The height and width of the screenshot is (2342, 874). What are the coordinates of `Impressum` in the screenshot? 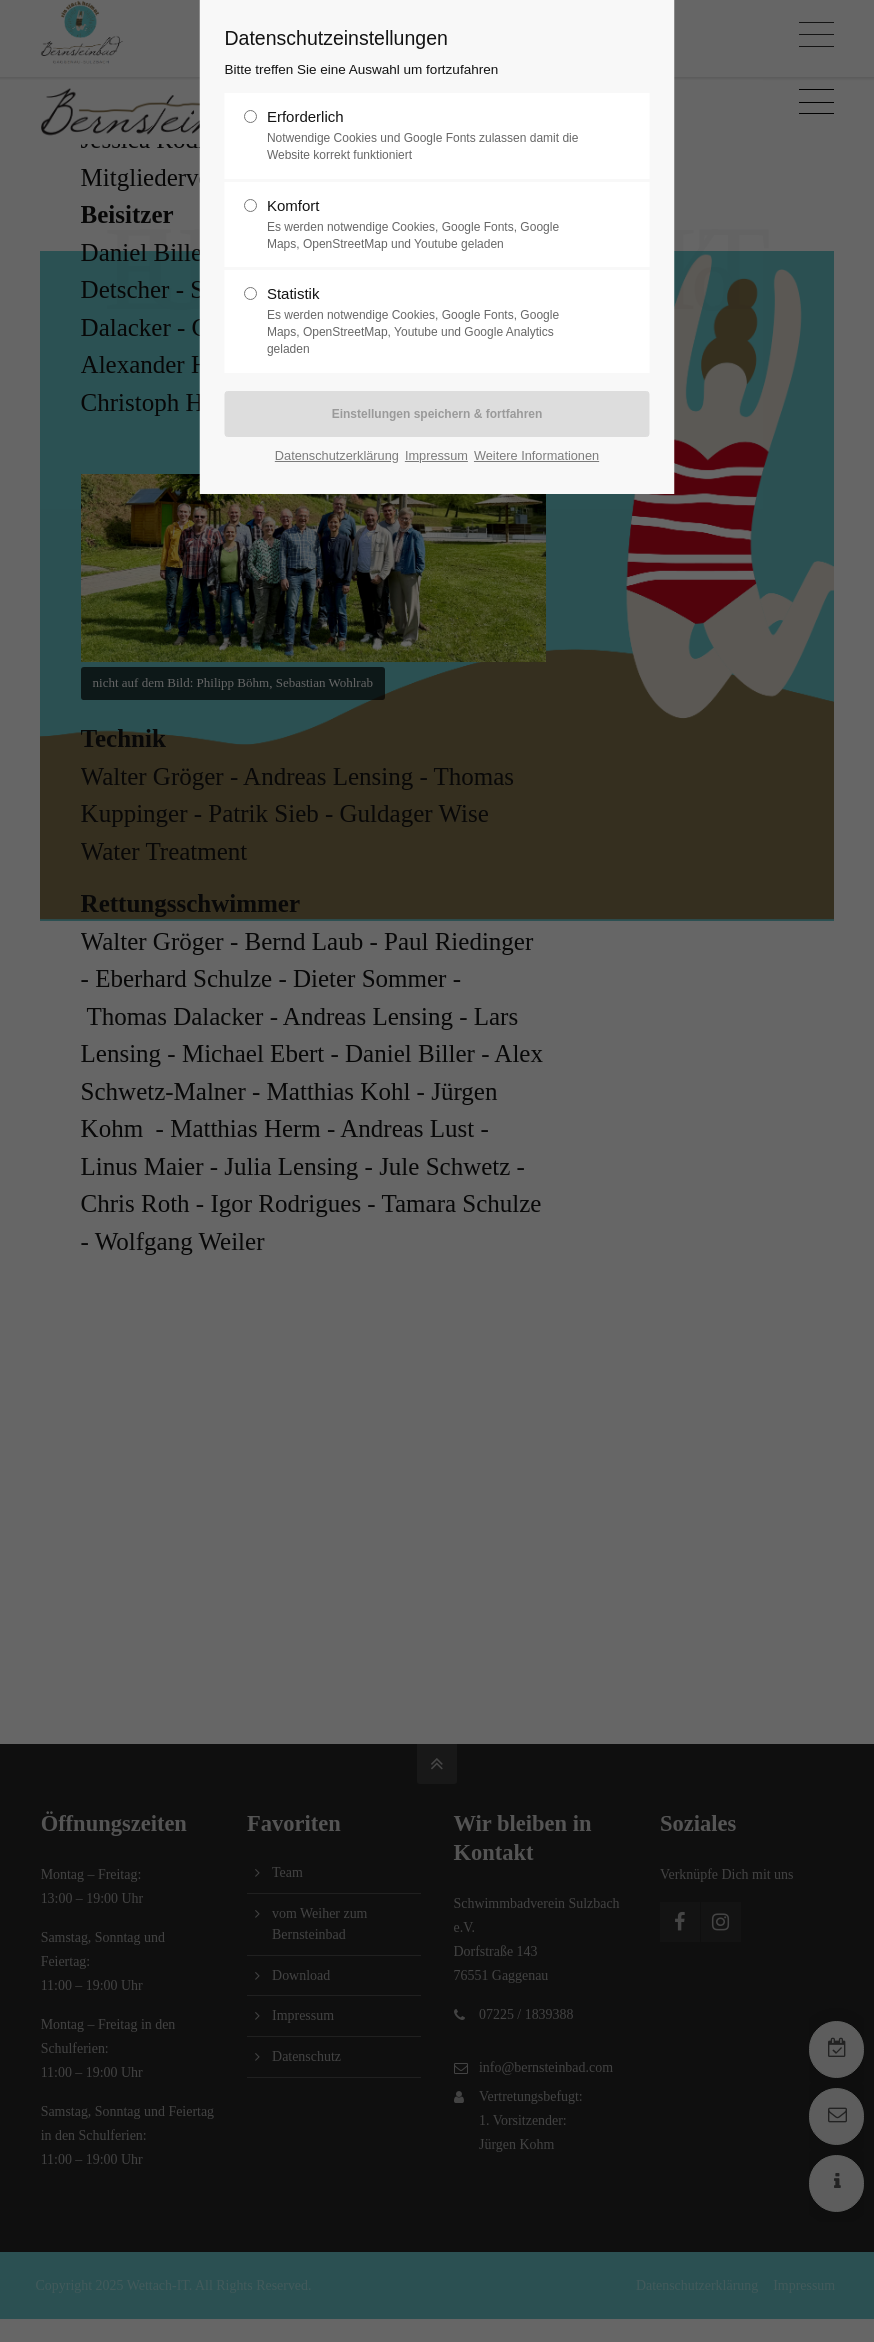 It's located at (436, 455).